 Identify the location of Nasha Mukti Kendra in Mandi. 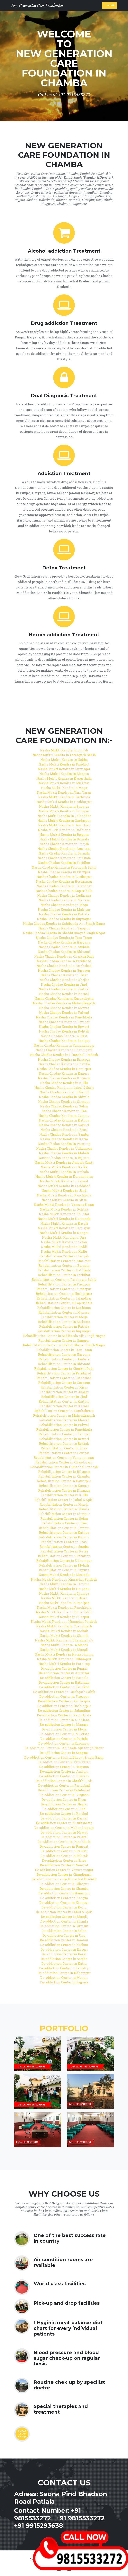
(64, 1645).